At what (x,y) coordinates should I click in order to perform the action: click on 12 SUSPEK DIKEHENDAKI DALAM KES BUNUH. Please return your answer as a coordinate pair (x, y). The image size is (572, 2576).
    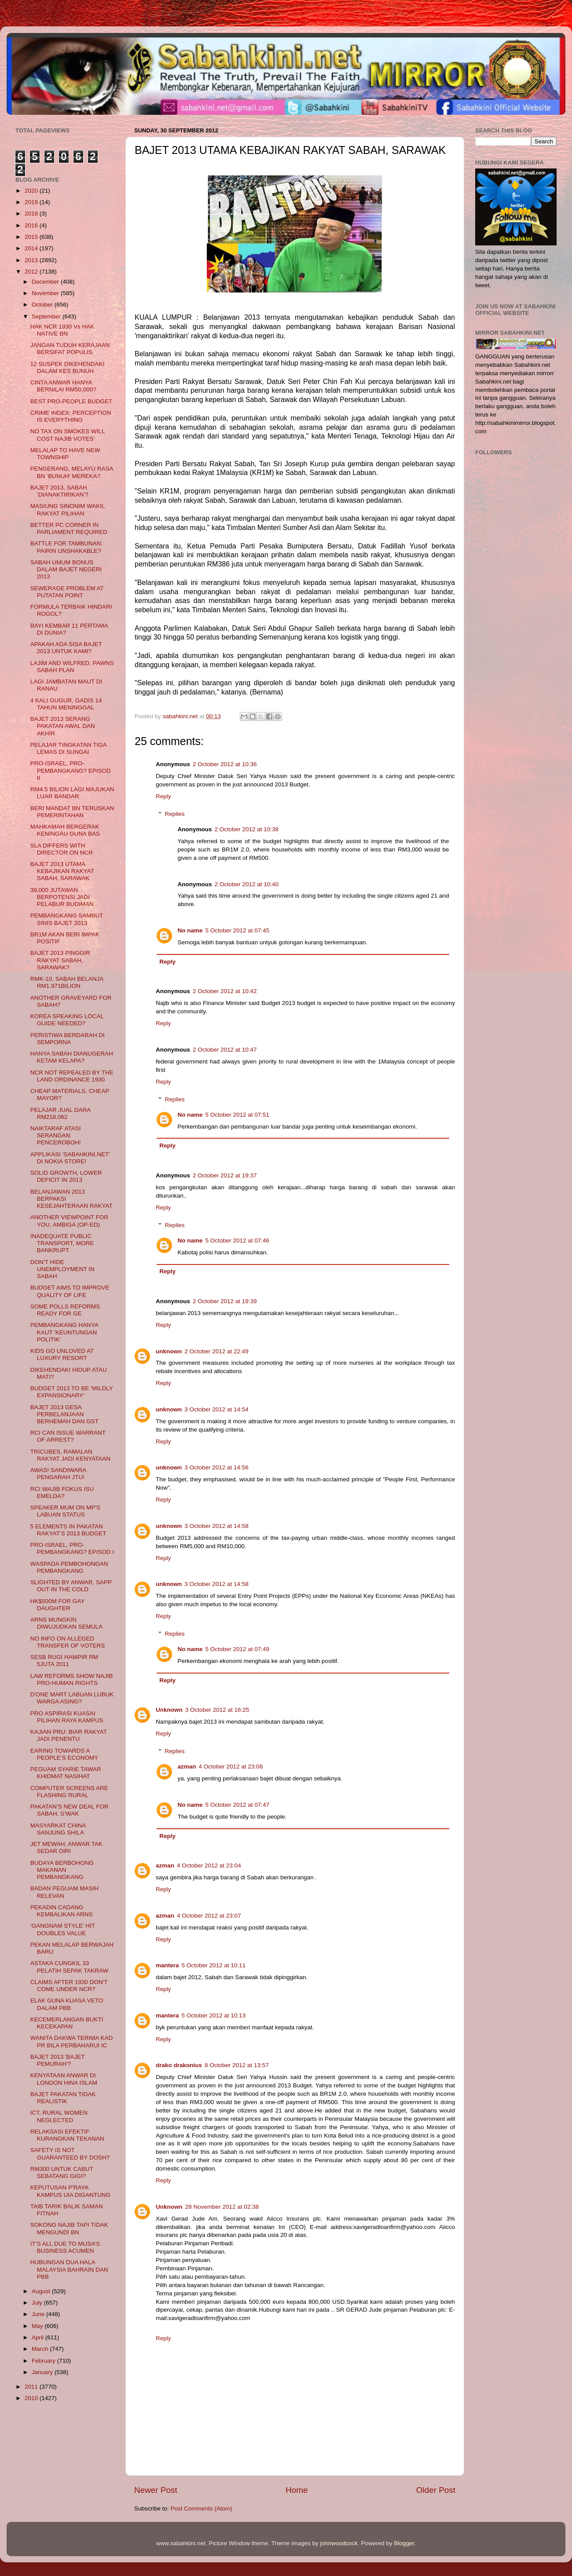
    Looking at the image, I should click on (67, 367).